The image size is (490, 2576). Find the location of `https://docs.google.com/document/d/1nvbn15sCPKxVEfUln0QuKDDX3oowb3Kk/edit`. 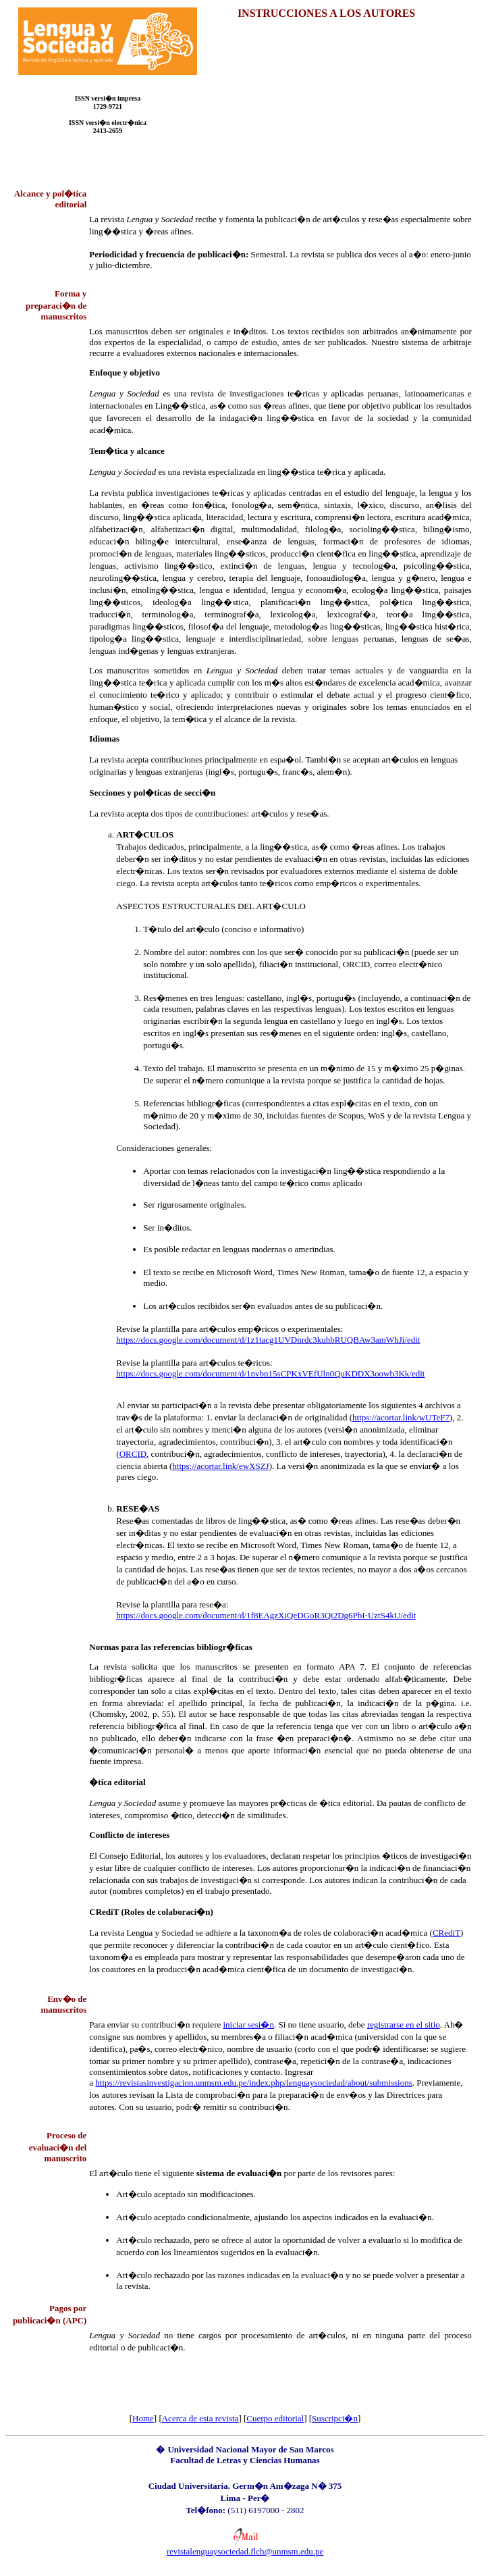

https://docs.google.com/document/d/1nvbn15sCPKxVEfUln0QuKDDX3oowb3Kk/edit is located at coordinates (270, 1373).